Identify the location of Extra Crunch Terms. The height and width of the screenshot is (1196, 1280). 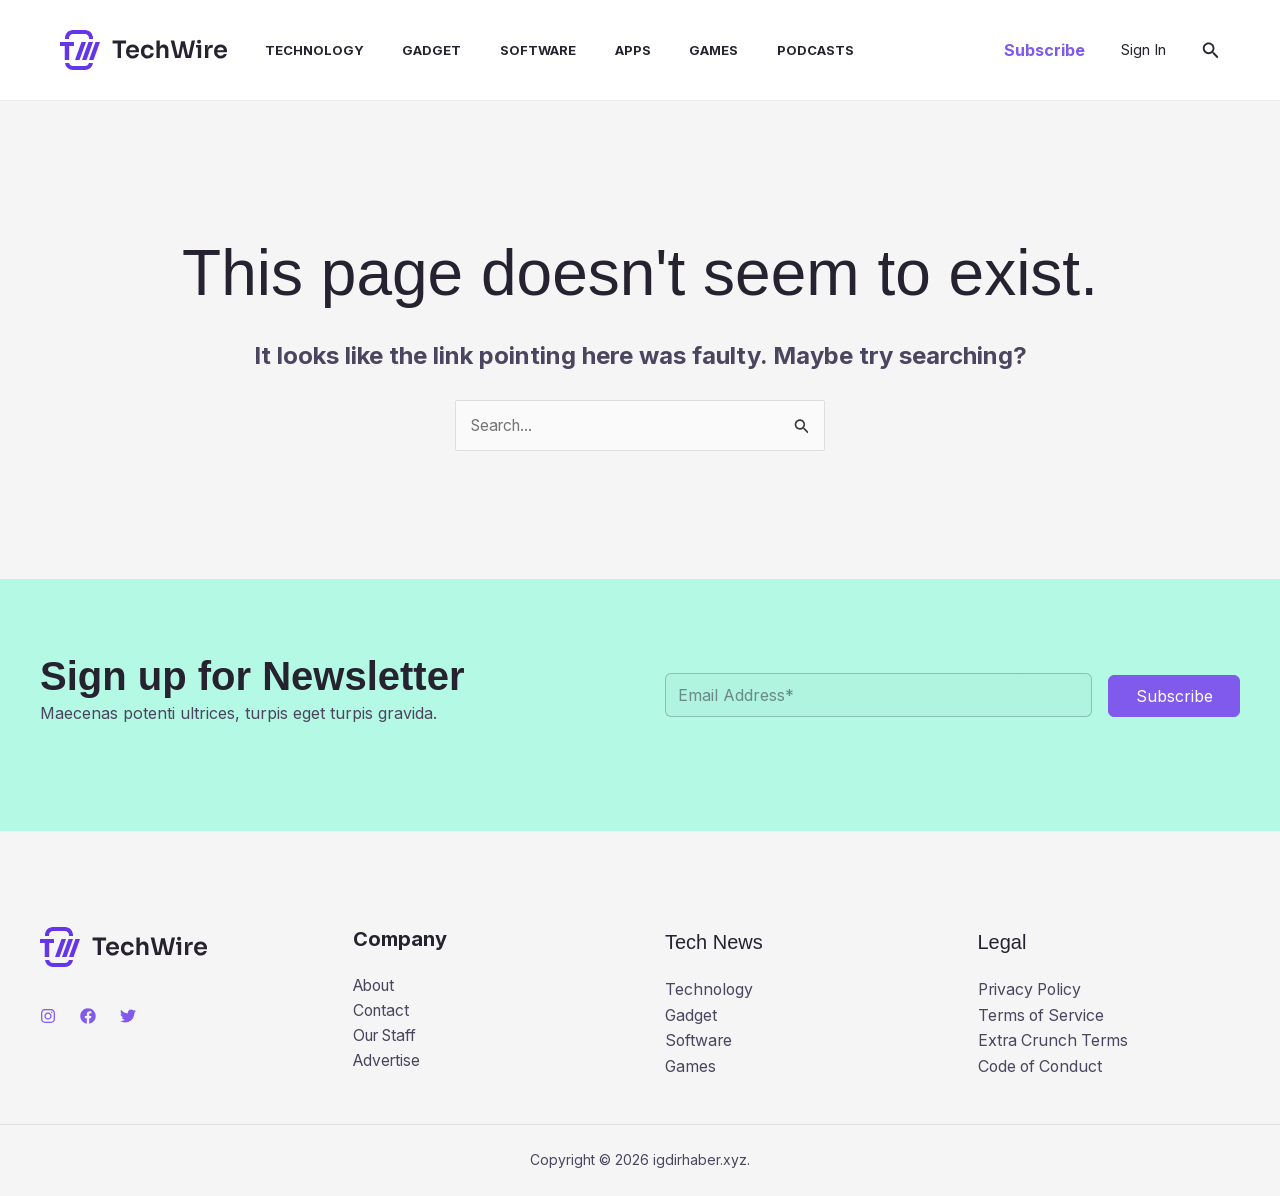
(1055, 1041).